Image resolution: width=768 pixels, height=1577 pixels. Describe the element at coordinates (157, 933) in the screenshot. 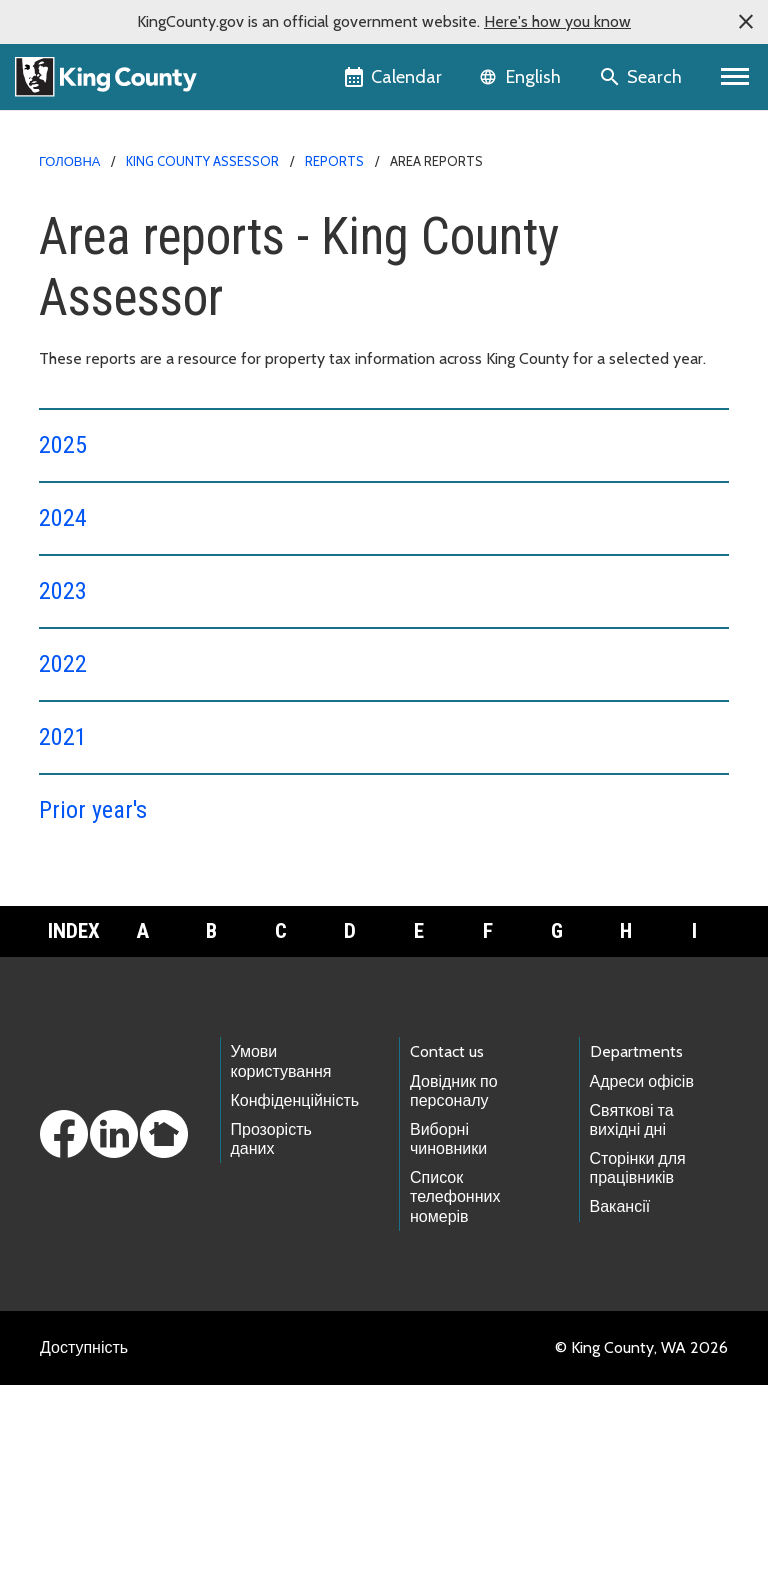

I see `Housing Availability Dashboard` at that location.